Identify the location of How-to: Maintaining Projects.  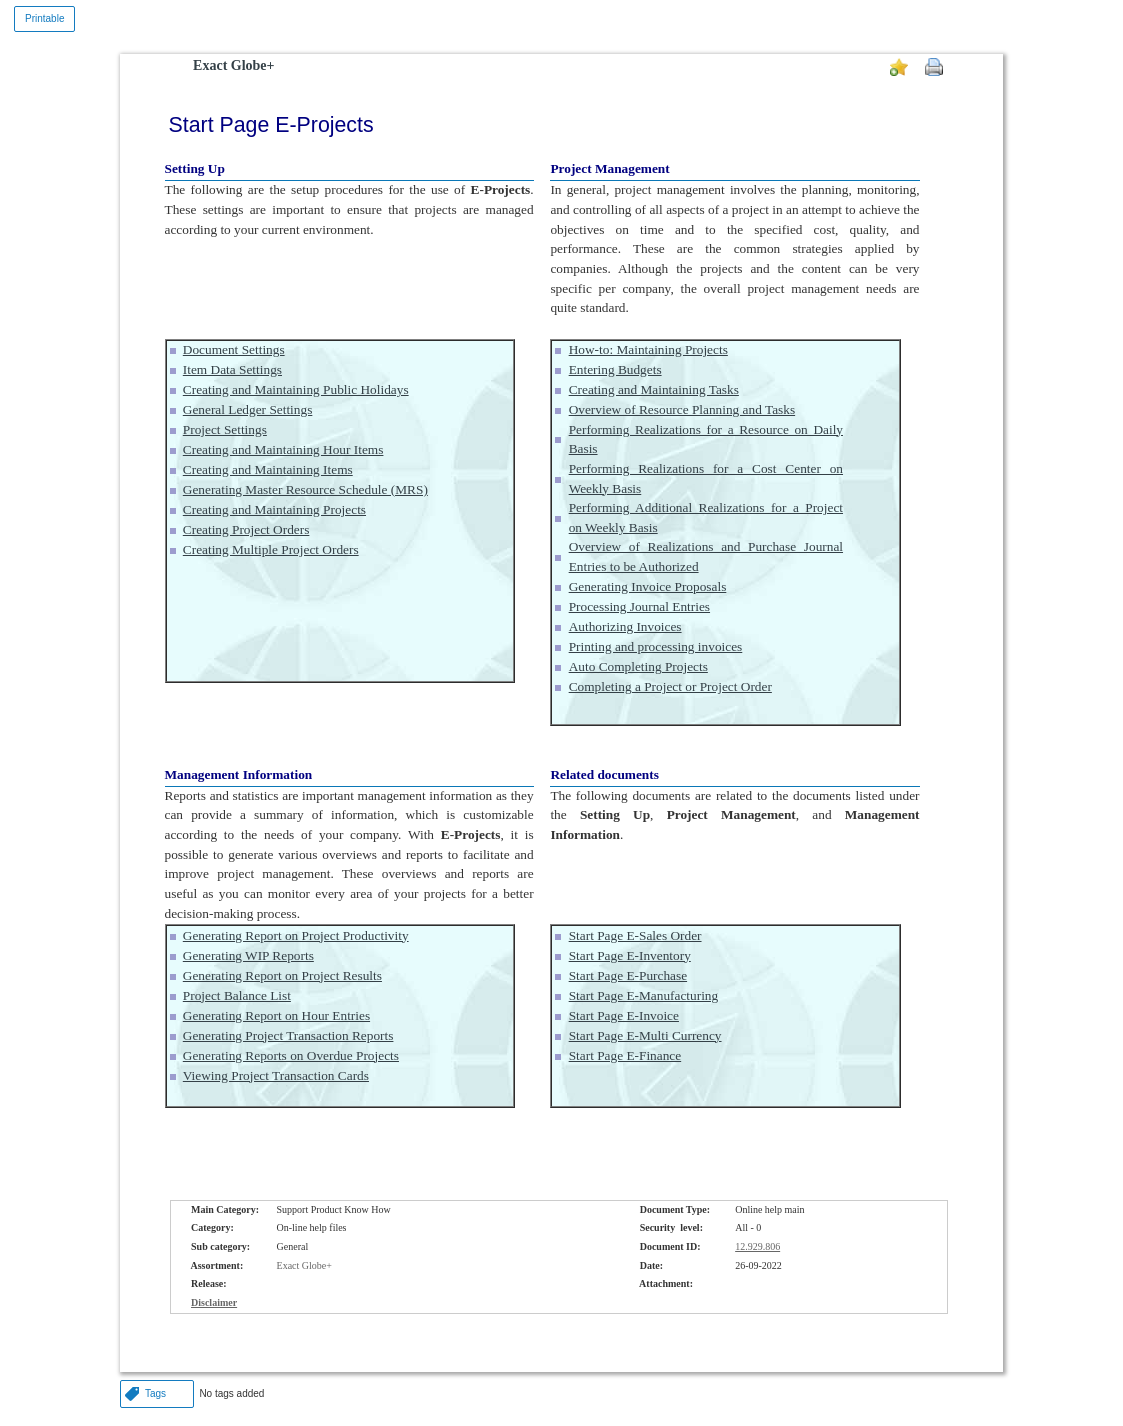
(648, 349).